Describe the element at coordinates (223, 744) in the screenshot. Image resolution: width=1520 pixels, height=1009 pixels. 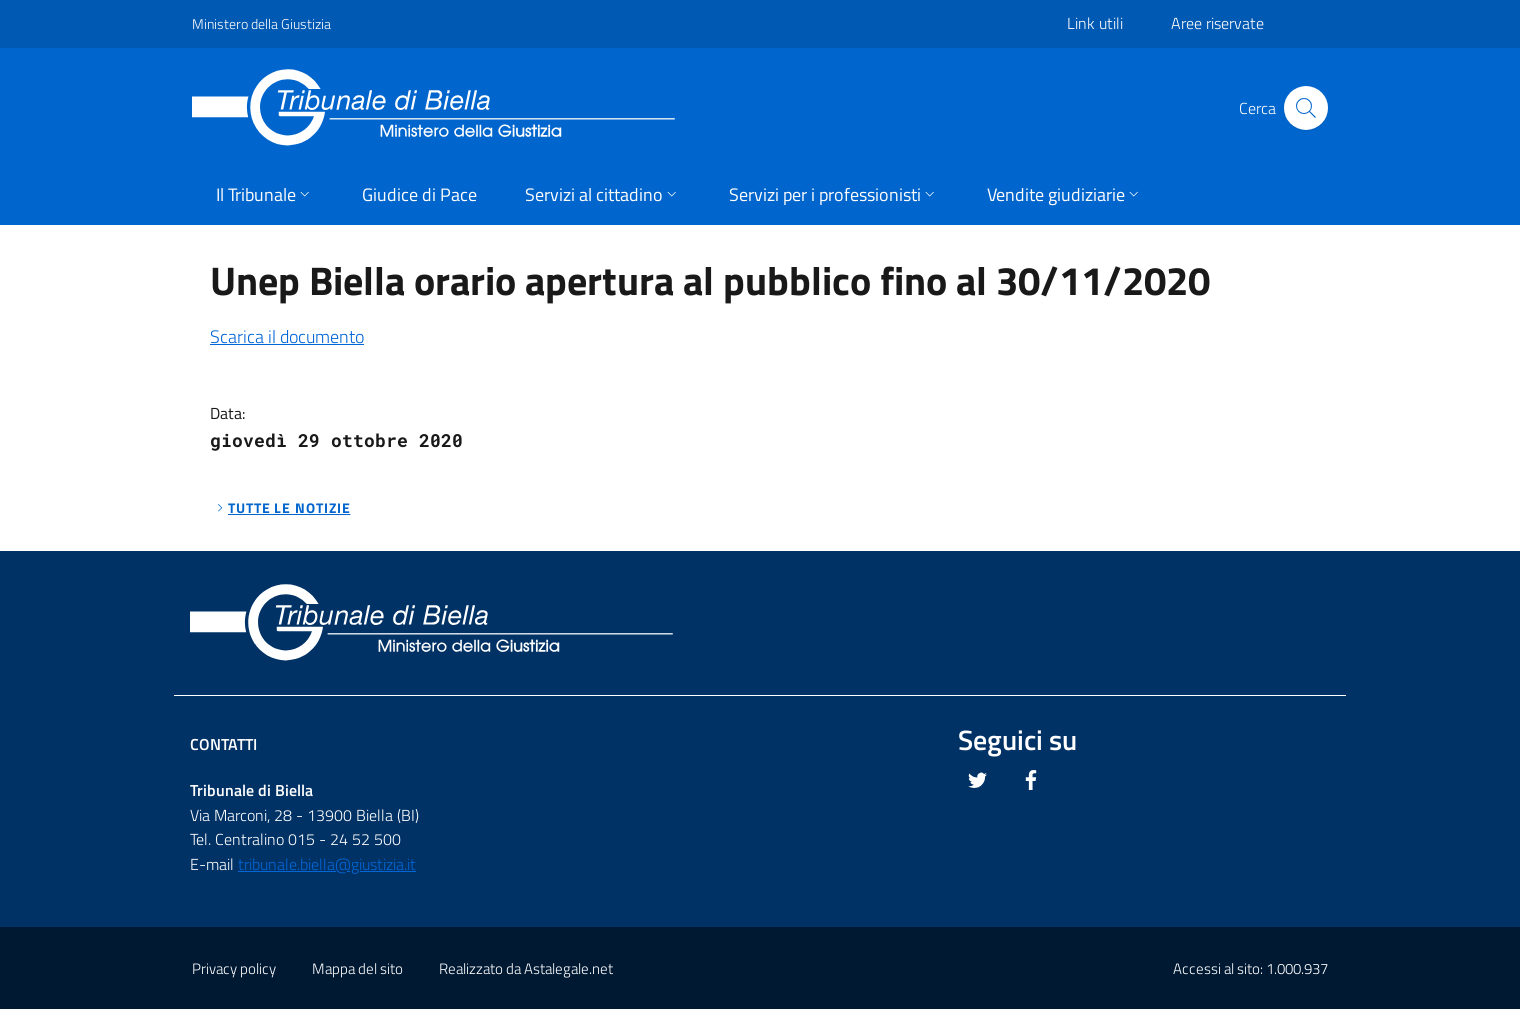
I see `Contatti` at that location.